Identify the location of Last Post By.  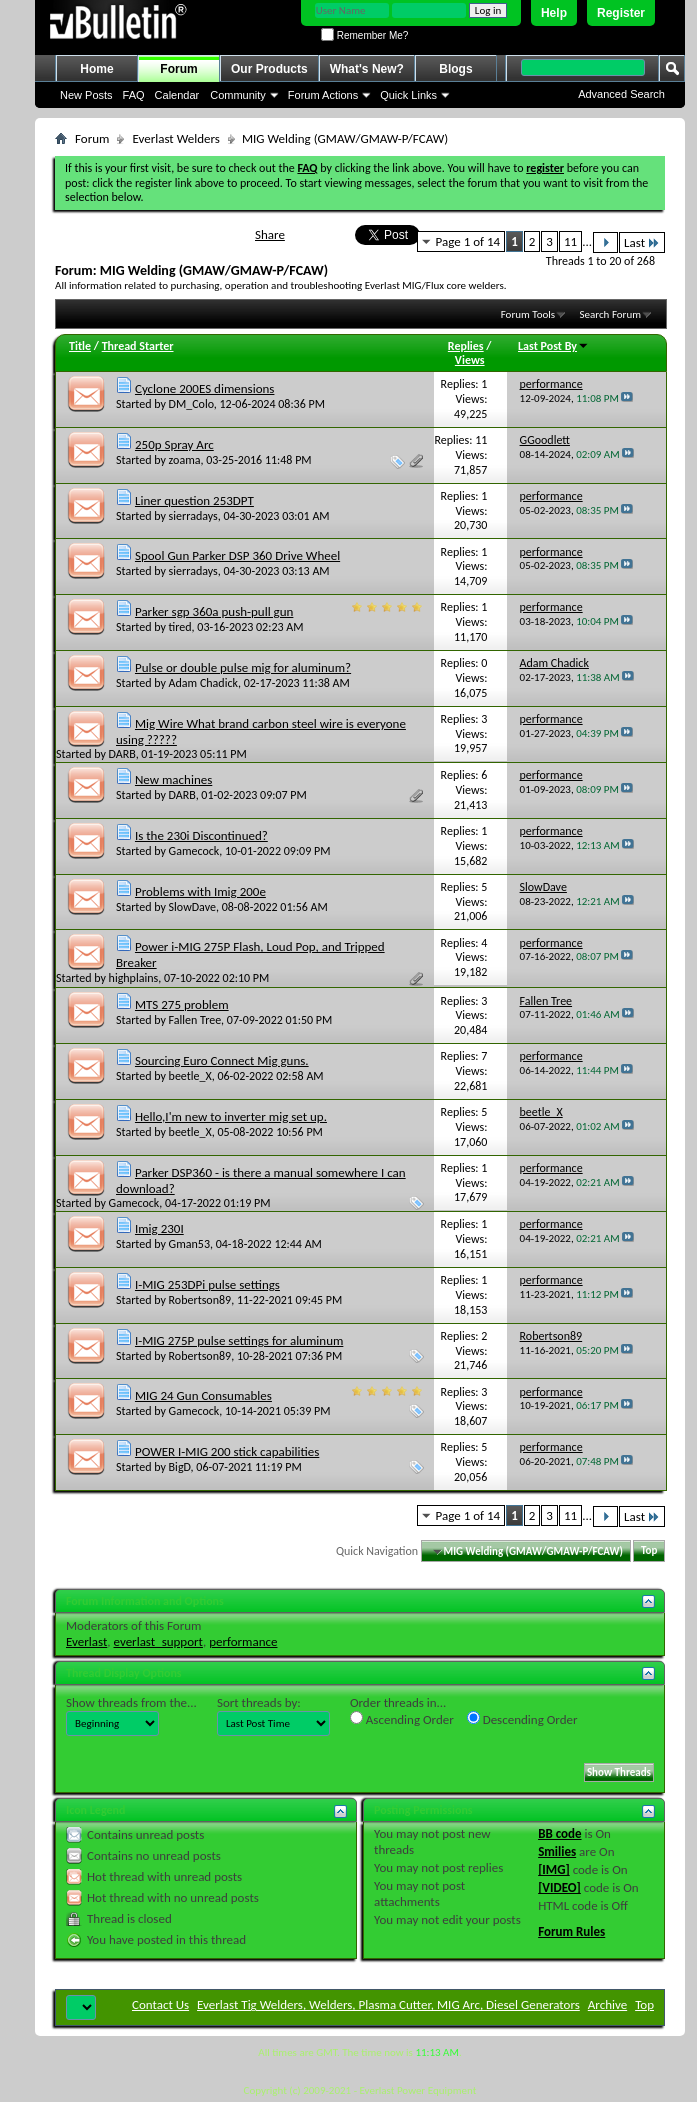
(553, 346).